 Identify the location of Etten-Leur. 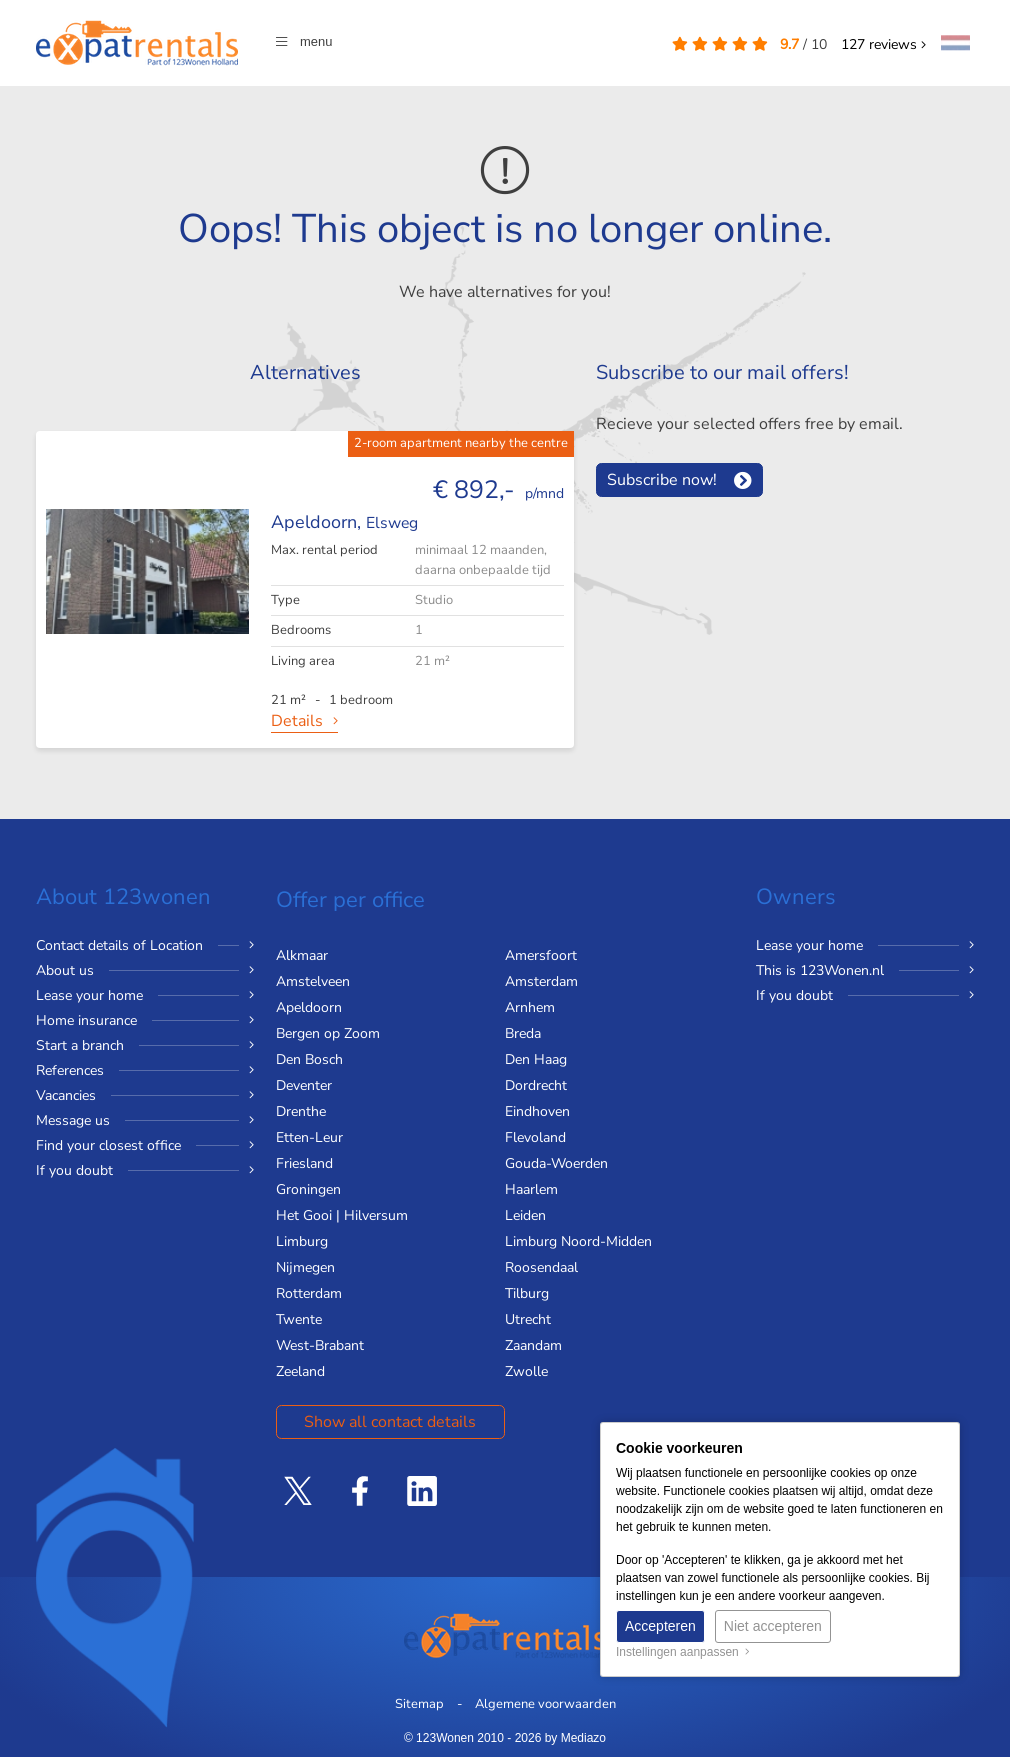
(309, 1137).